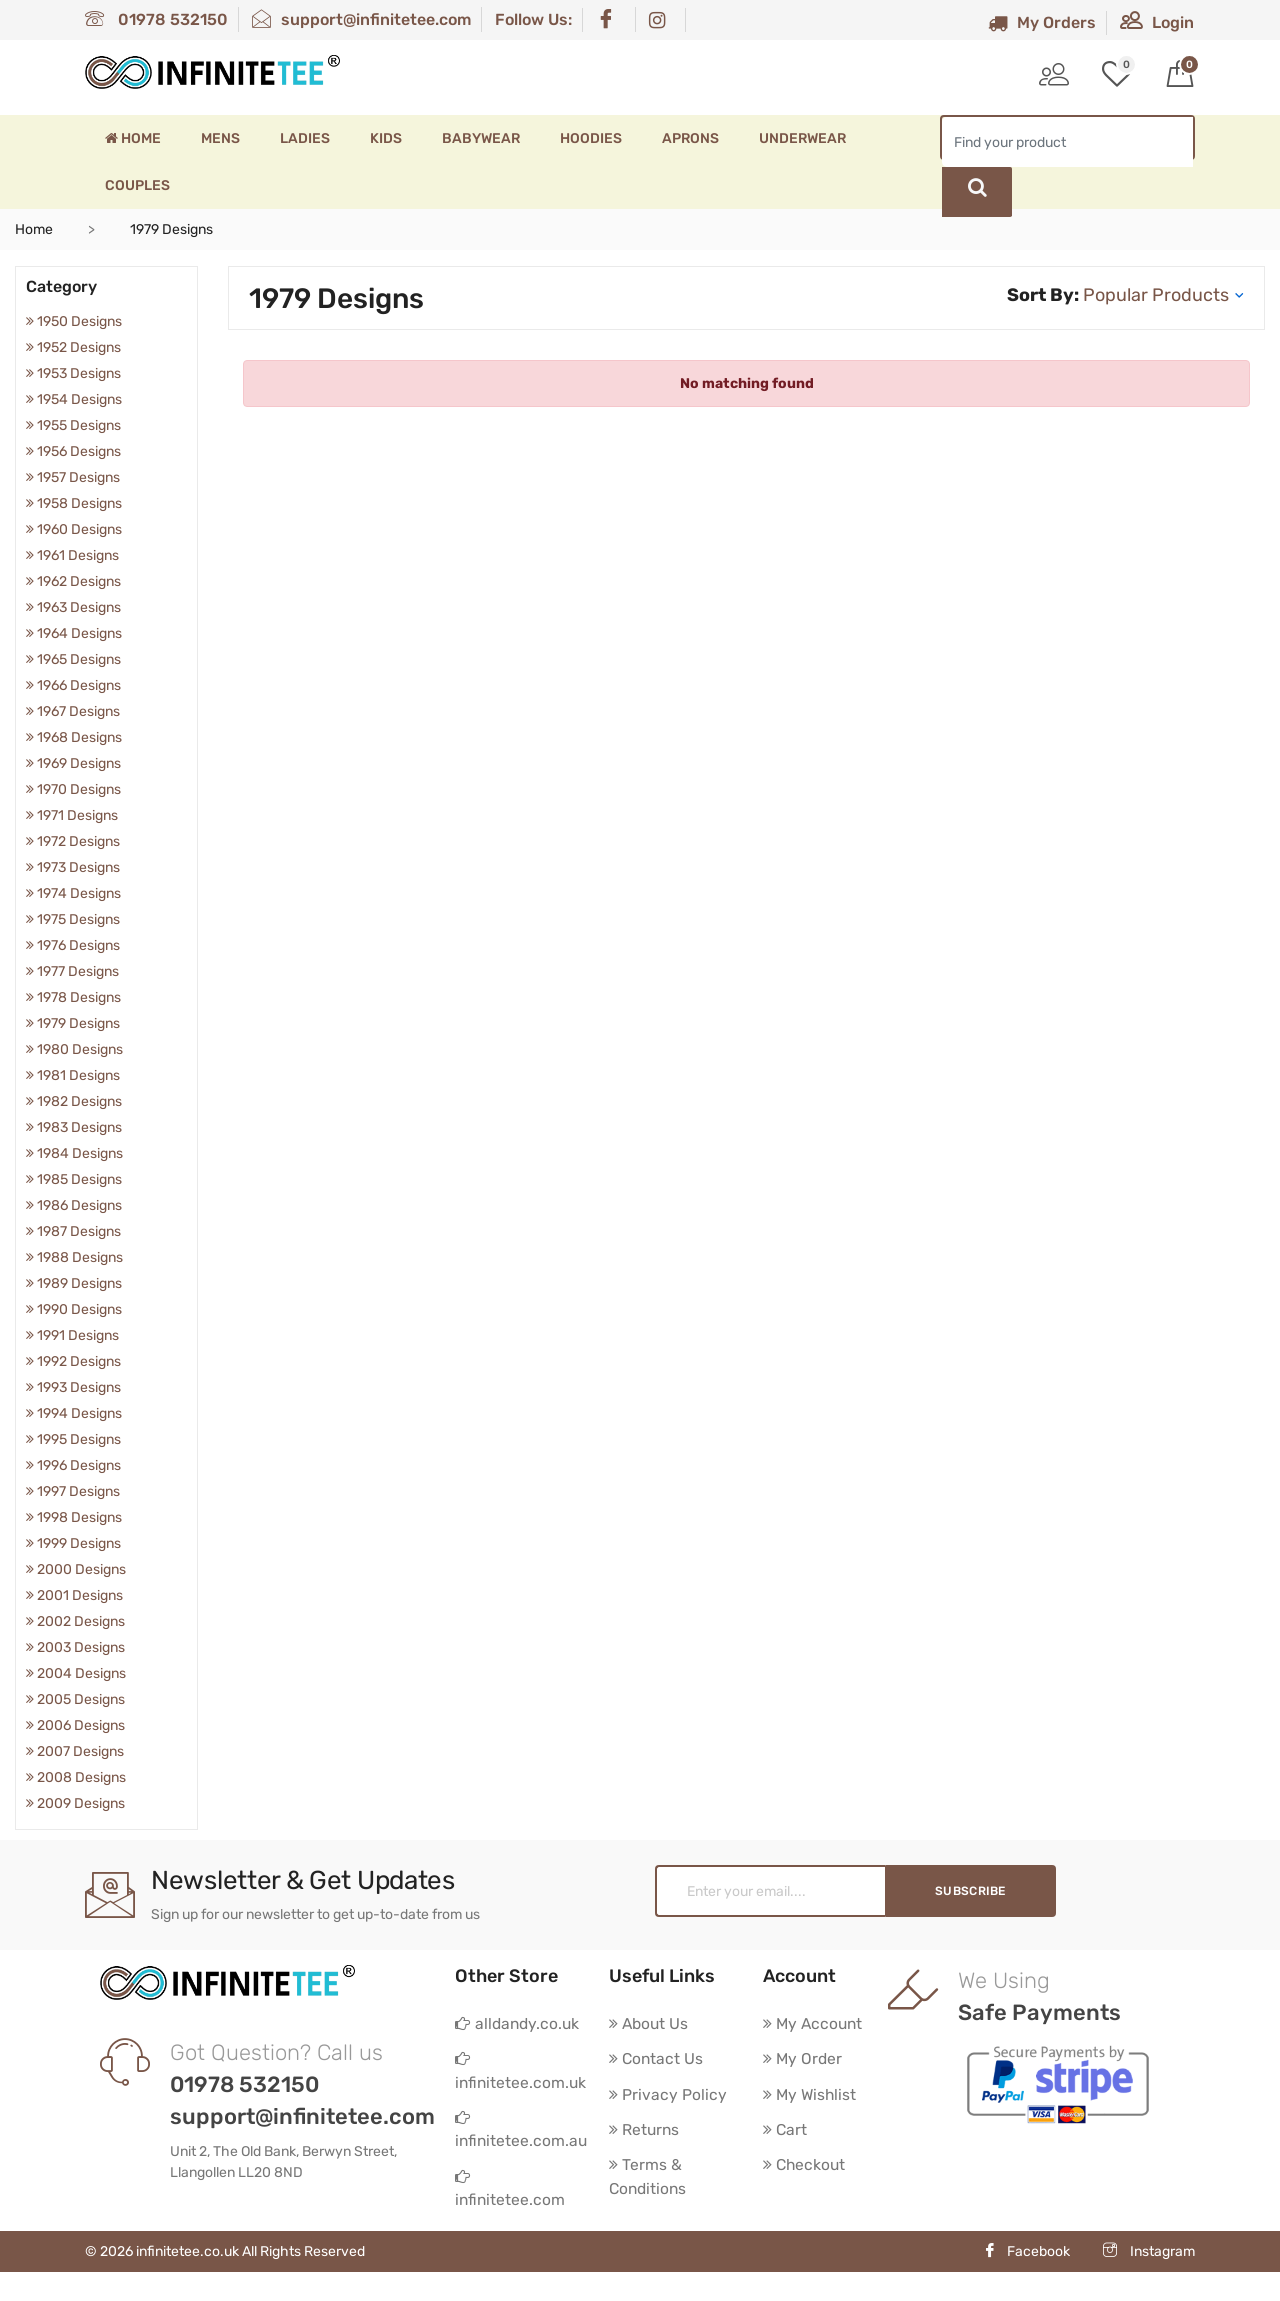  Describe the element at coordinates (75, 1621) in the screenshot. I see `2002 Designs` at that location.